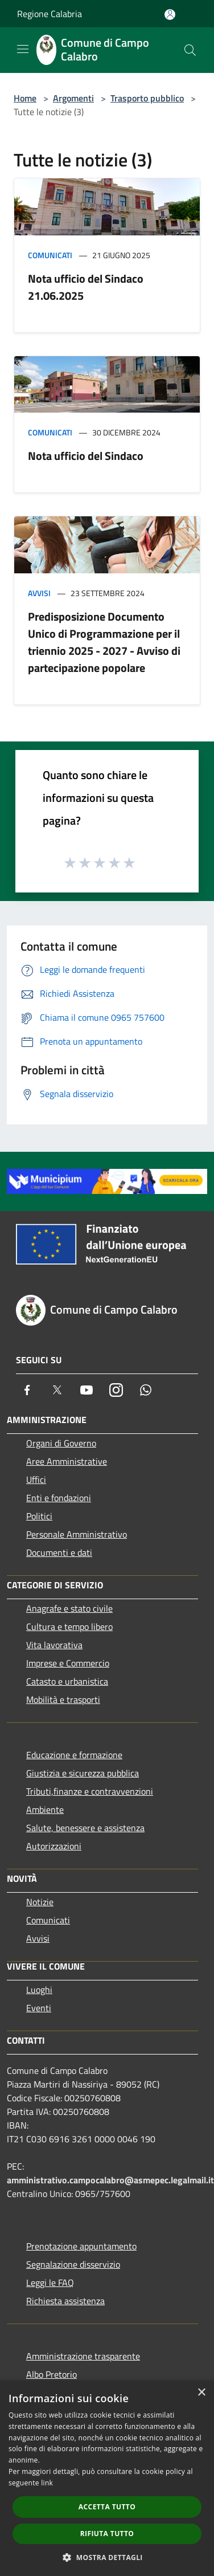 Image resolution: width=214 pixels, height=2576 pixels. I want to click on [Accedi all'area personale], so click(170, 14).